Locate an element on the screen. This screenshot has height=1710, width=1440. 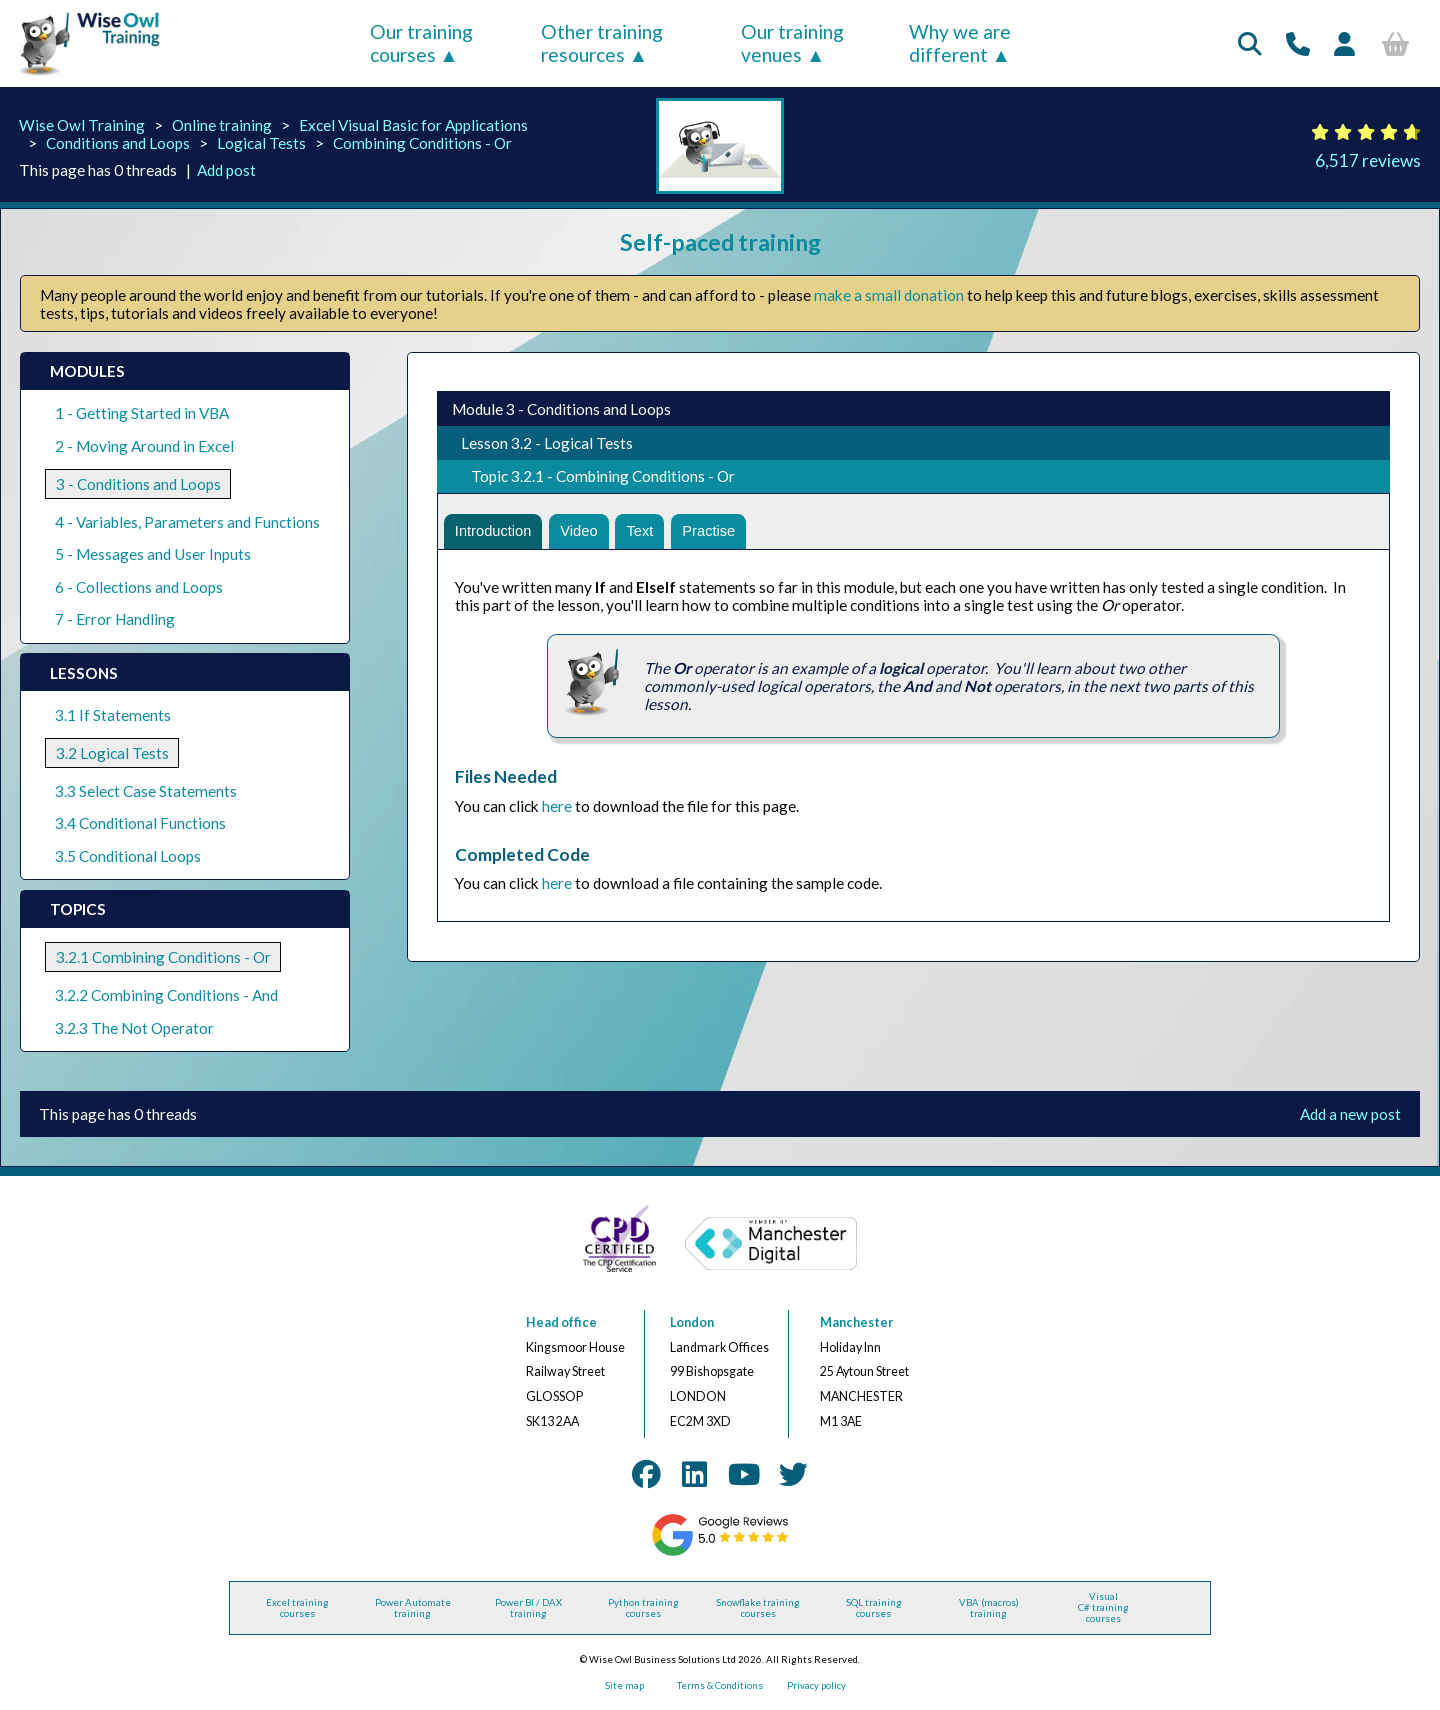
7 - Error Handling is located at coordinates (115, 619).